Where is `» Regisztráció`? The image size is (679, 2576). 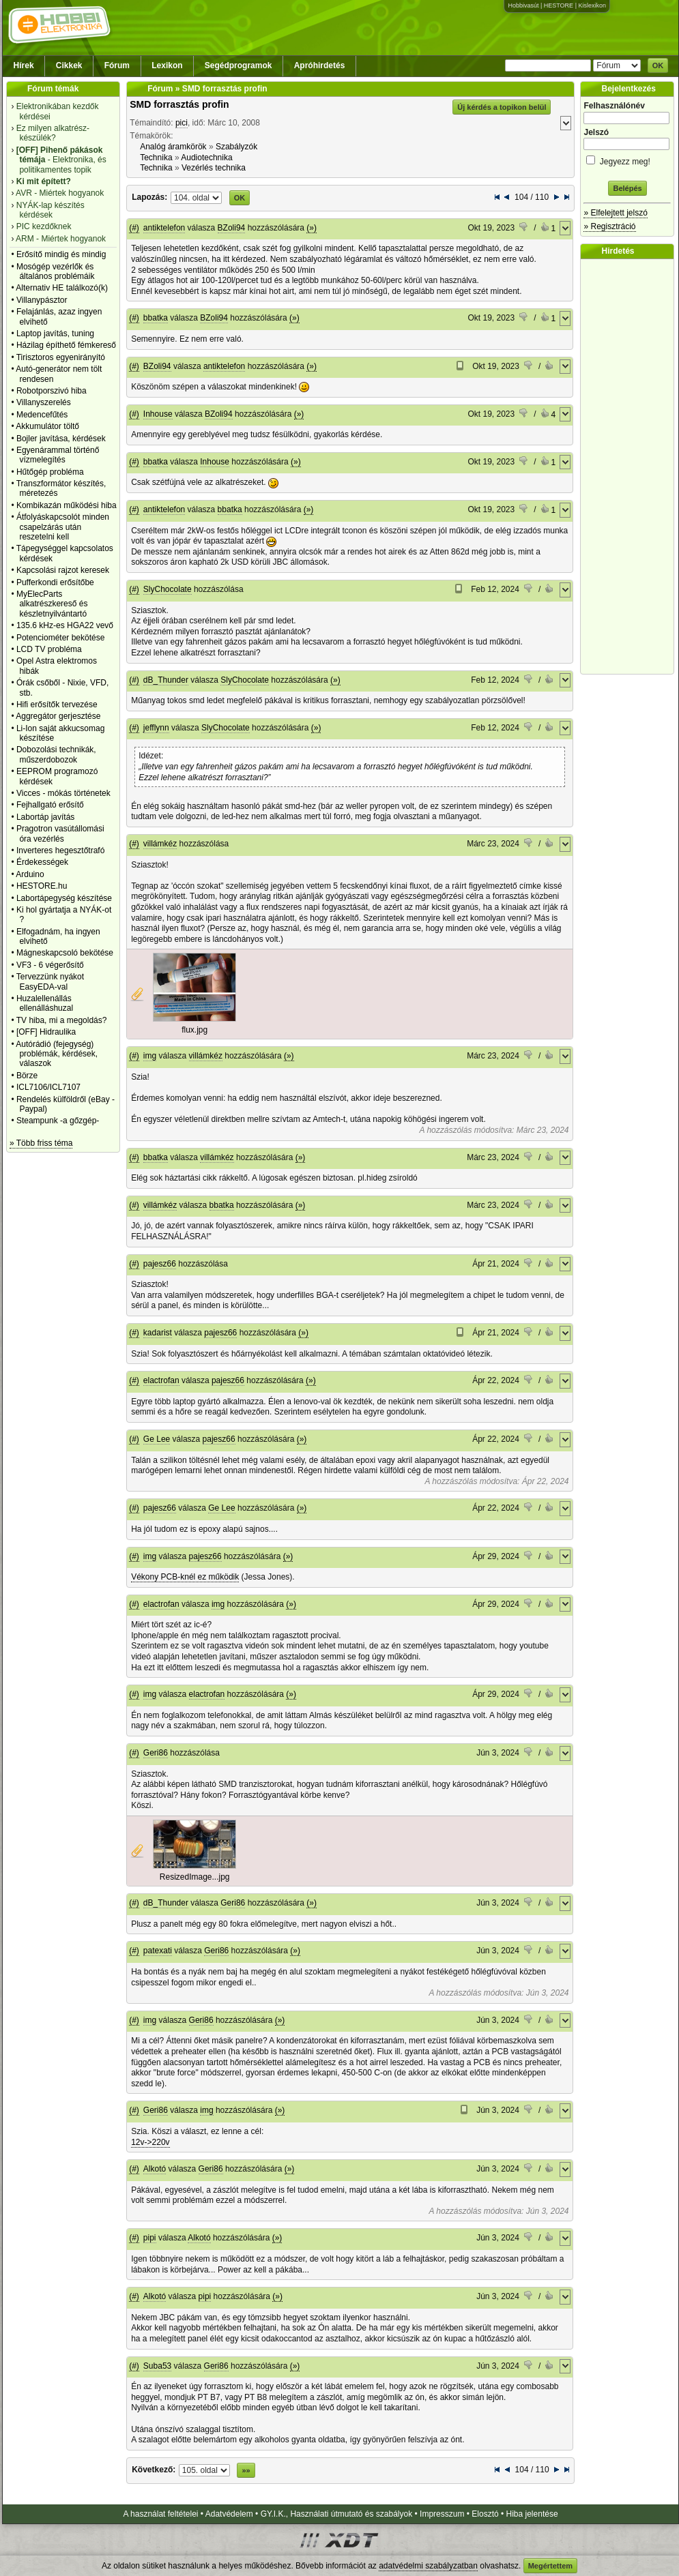 » Regisztráció is located at coordinates (609, 226).